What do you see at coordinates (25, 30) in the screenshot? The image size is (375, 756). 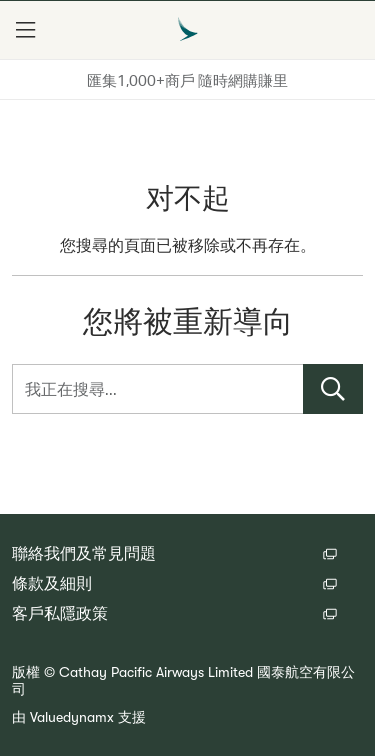 I see `[button]` at bounding box center [25, 30].